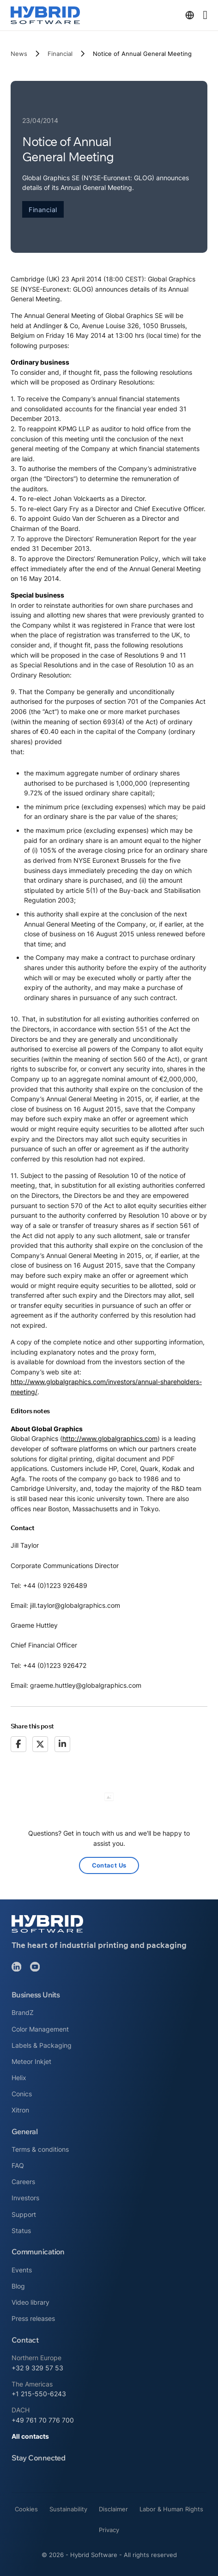  I want to click on Video library, so click(30, 2302).